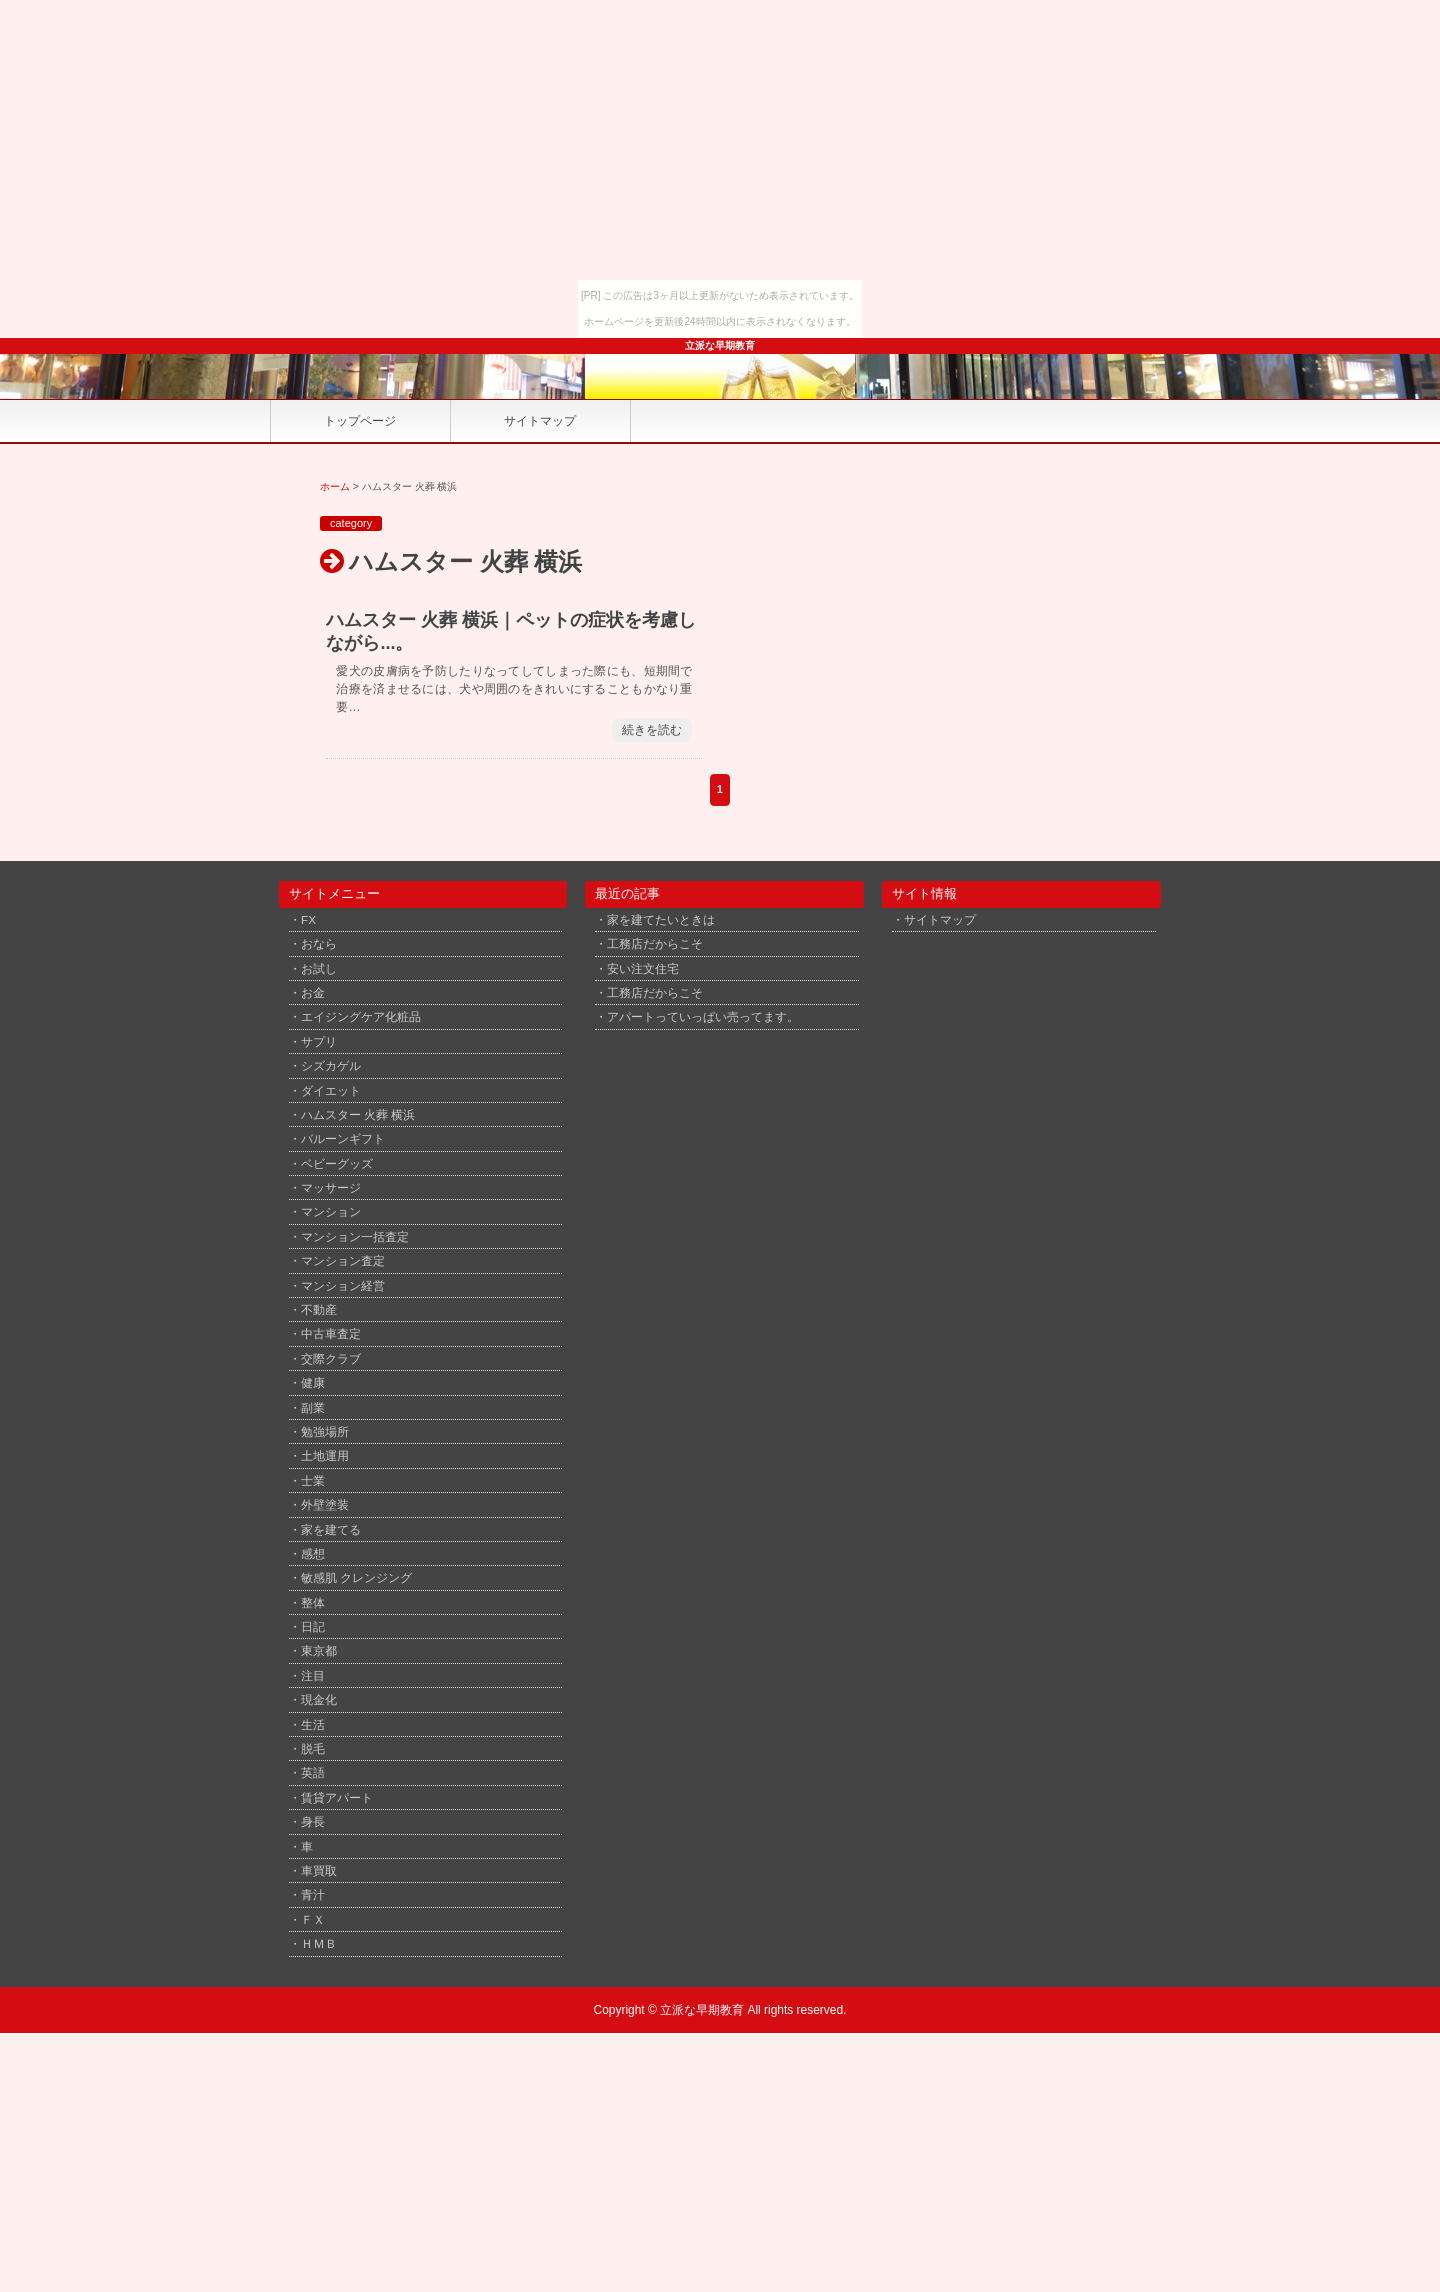  Describe the element at coordinates (319, 1943) in the screenshot. I see `ＨＭＢ` at that location.